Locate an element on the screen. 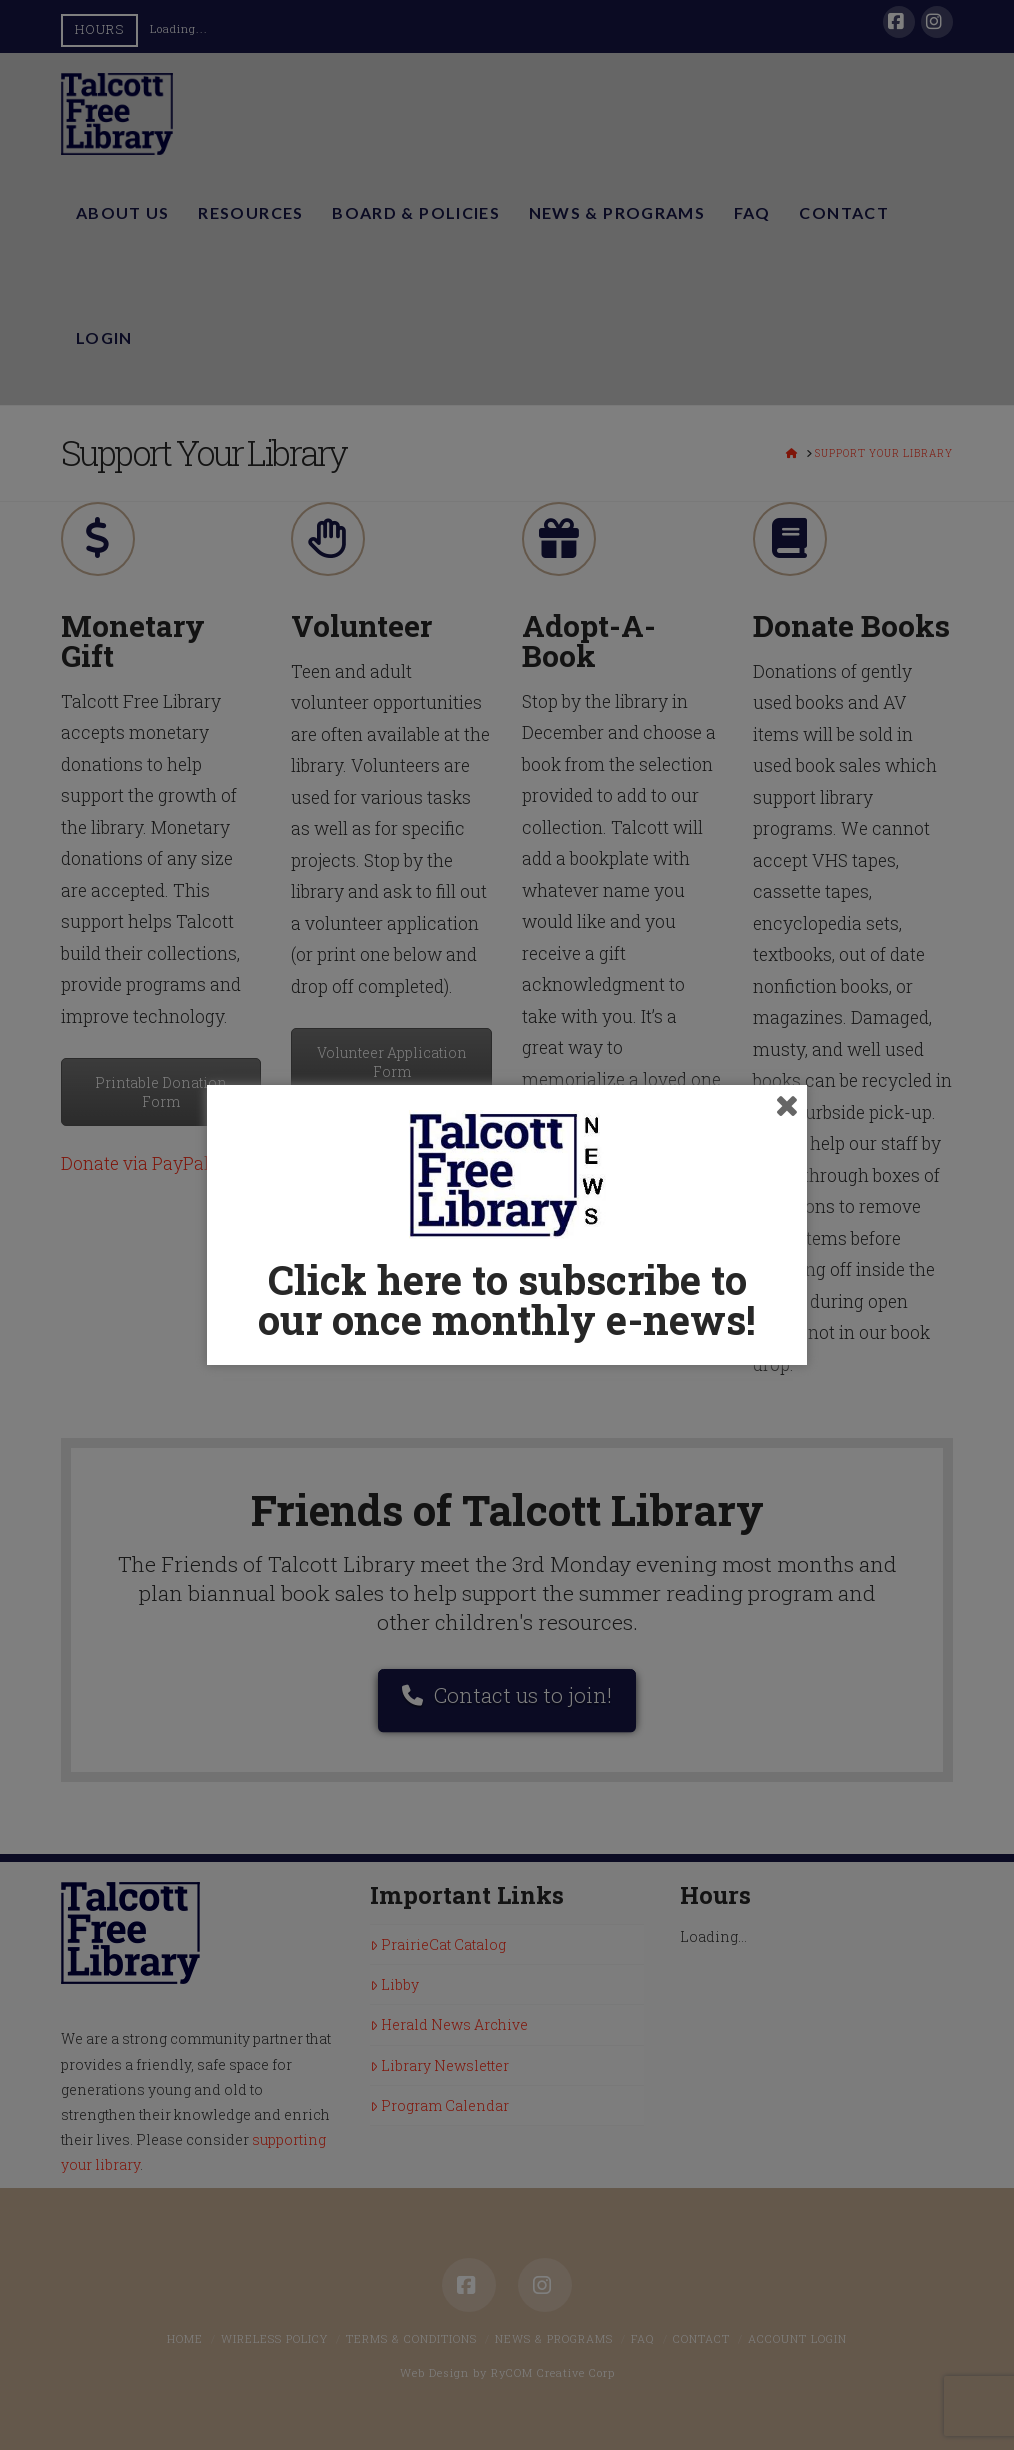  Click here to subscribe to our once monthly e-news! is located at coordinates (507, 1299).